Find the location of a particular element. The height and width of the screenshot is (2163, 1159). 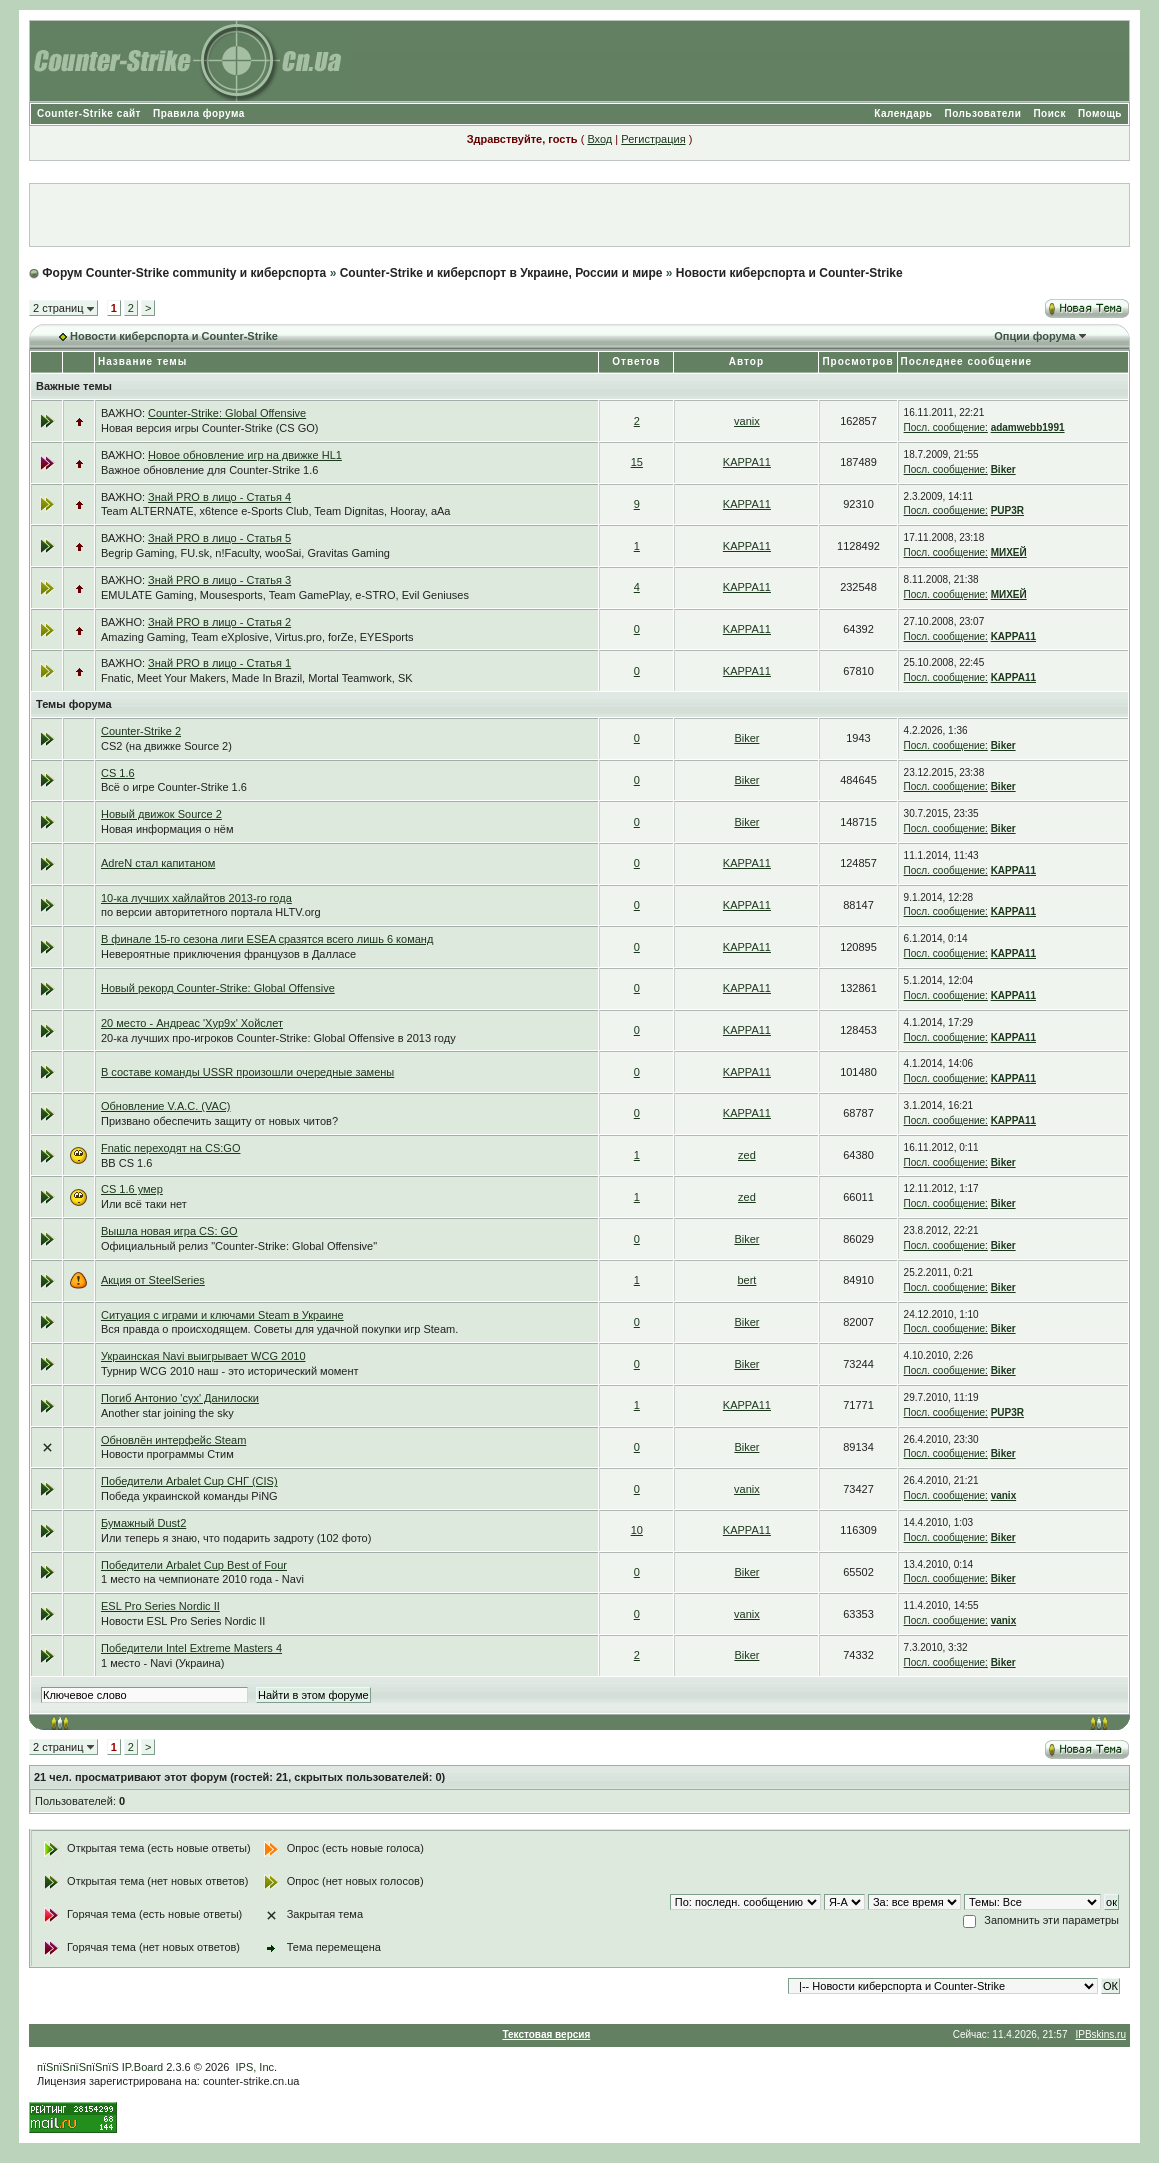

Победители Intel Extreme Masters 4 is located at coordinates (191, 1648).